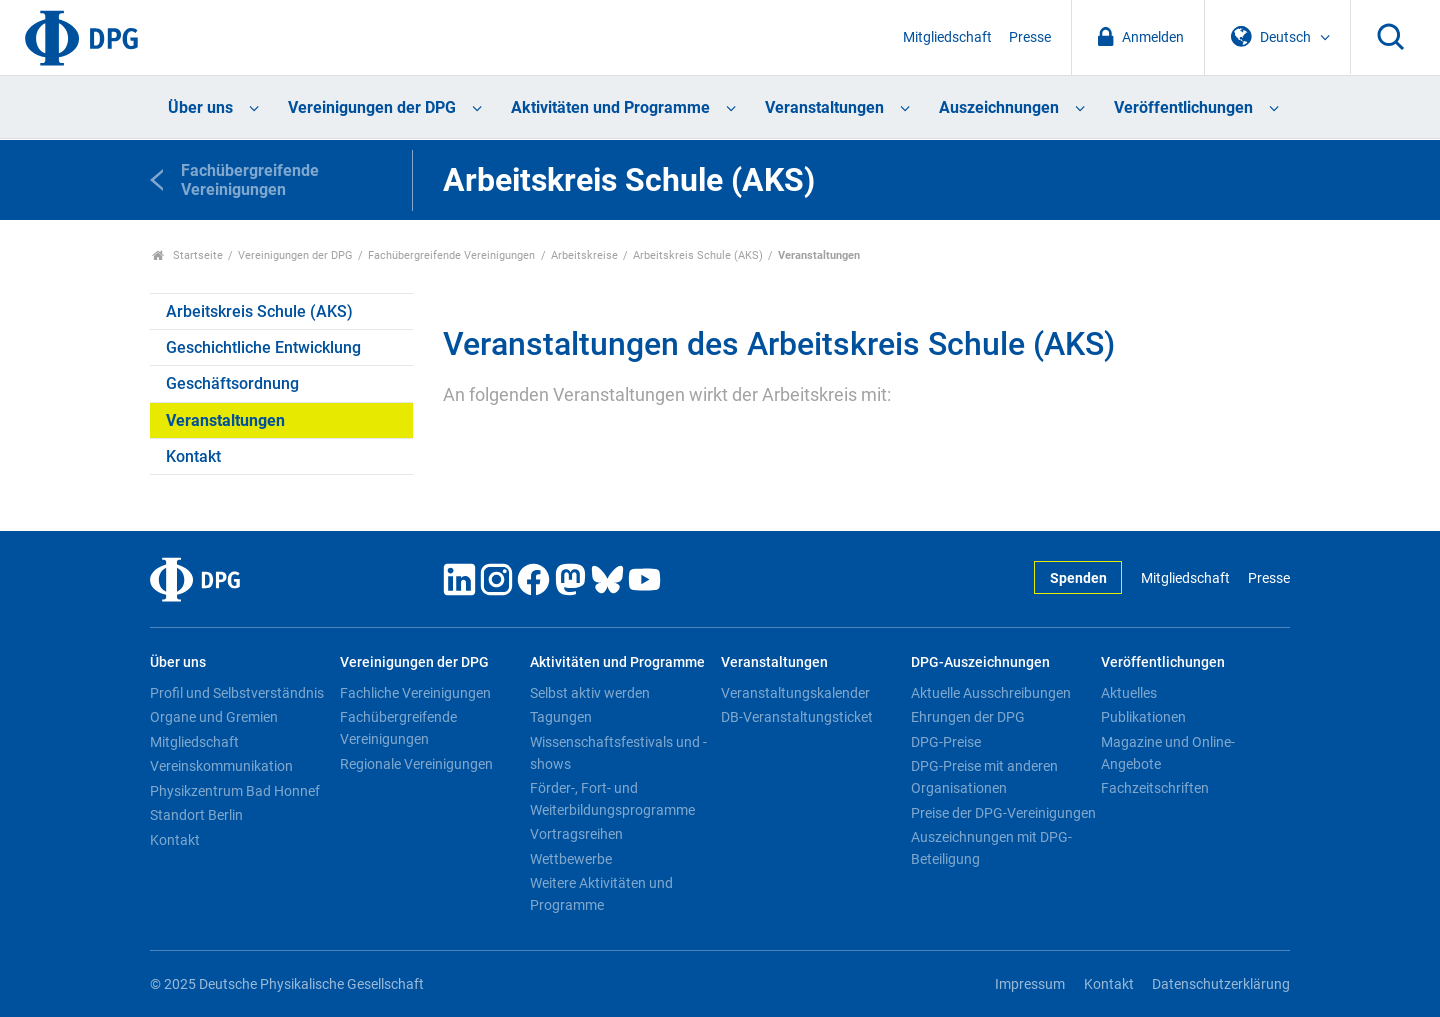 This screenshot has height=1017, width=1440. I want to click on Auszeichnungen mit DPG-Beteiligung, so click(991, 848).